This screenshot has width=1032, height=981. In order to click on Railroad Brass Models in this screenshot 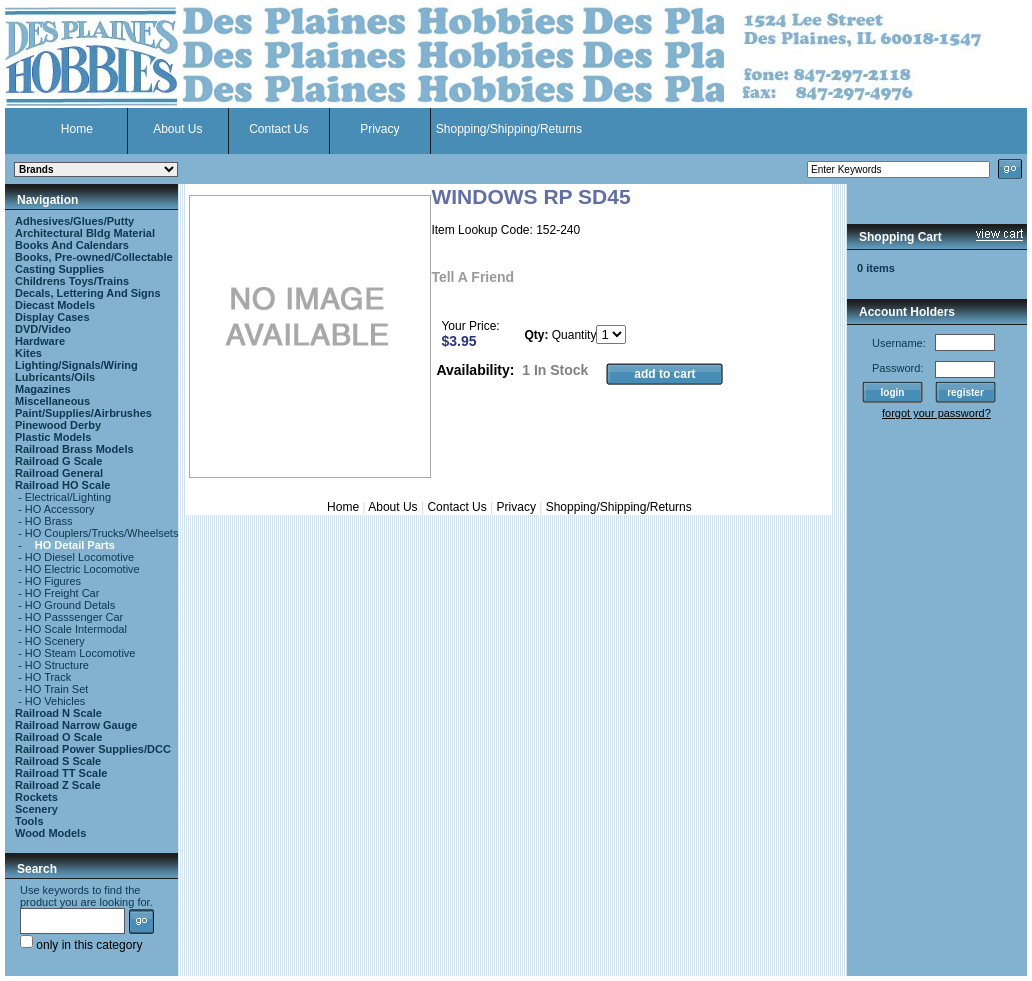, I will do `click(74, 449)`.